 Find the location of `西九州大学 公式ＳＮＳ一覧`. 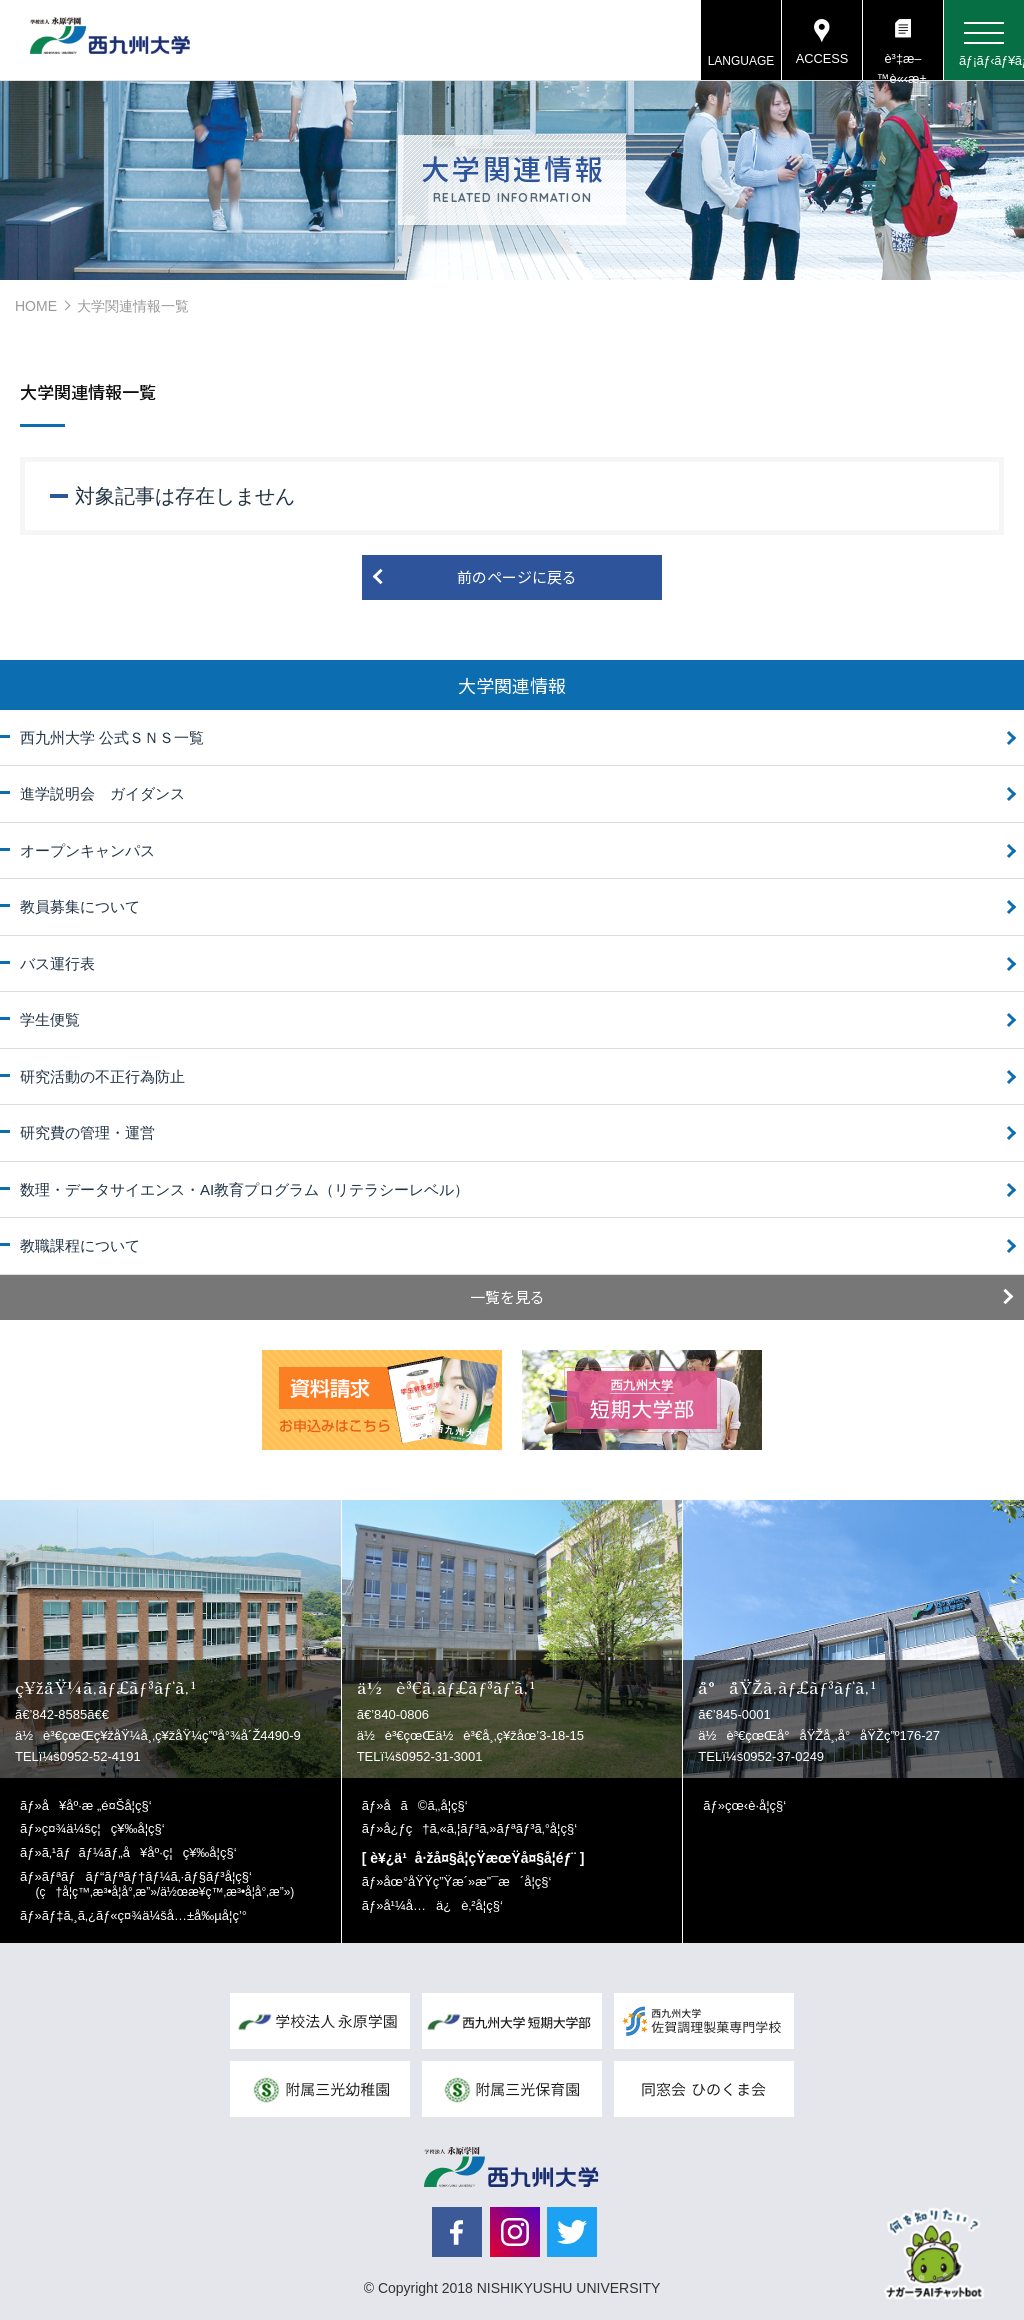

西九州大学 公式ＳＮＳ一覧 is located at coordinates (112, 737).